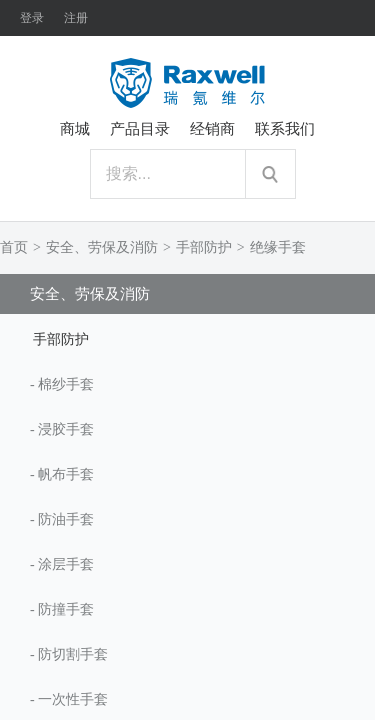  I want to click on 首页, so click(14, 247).